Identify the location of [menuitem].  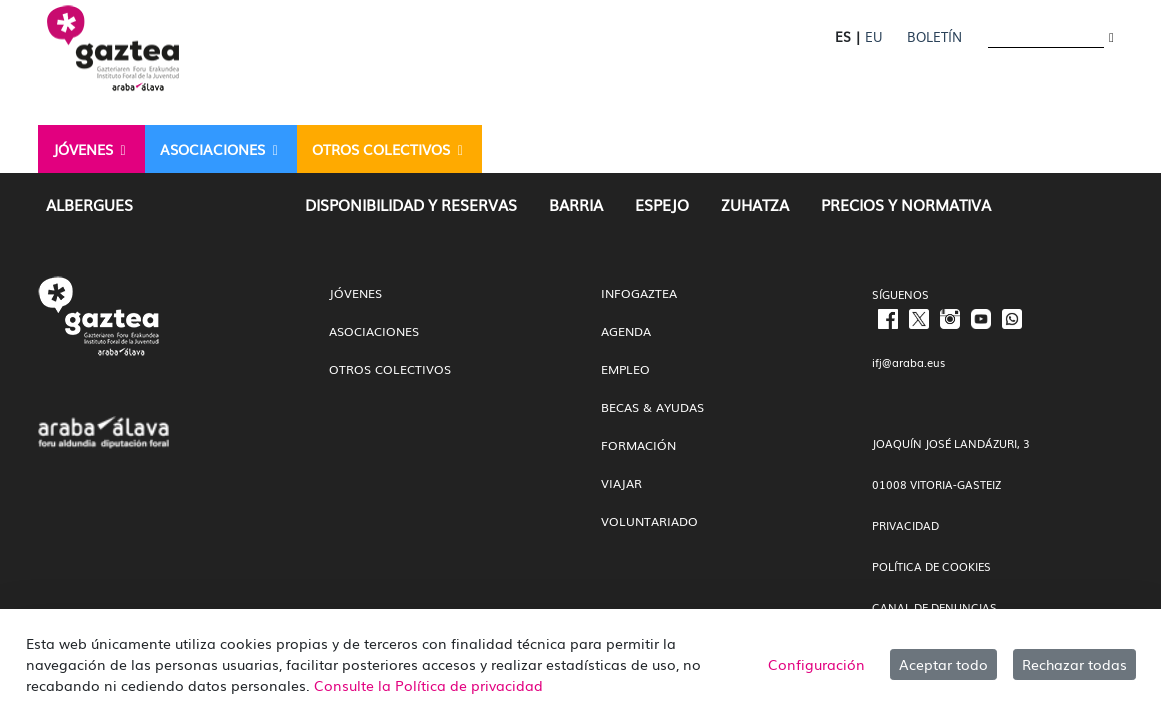
(91, 149).